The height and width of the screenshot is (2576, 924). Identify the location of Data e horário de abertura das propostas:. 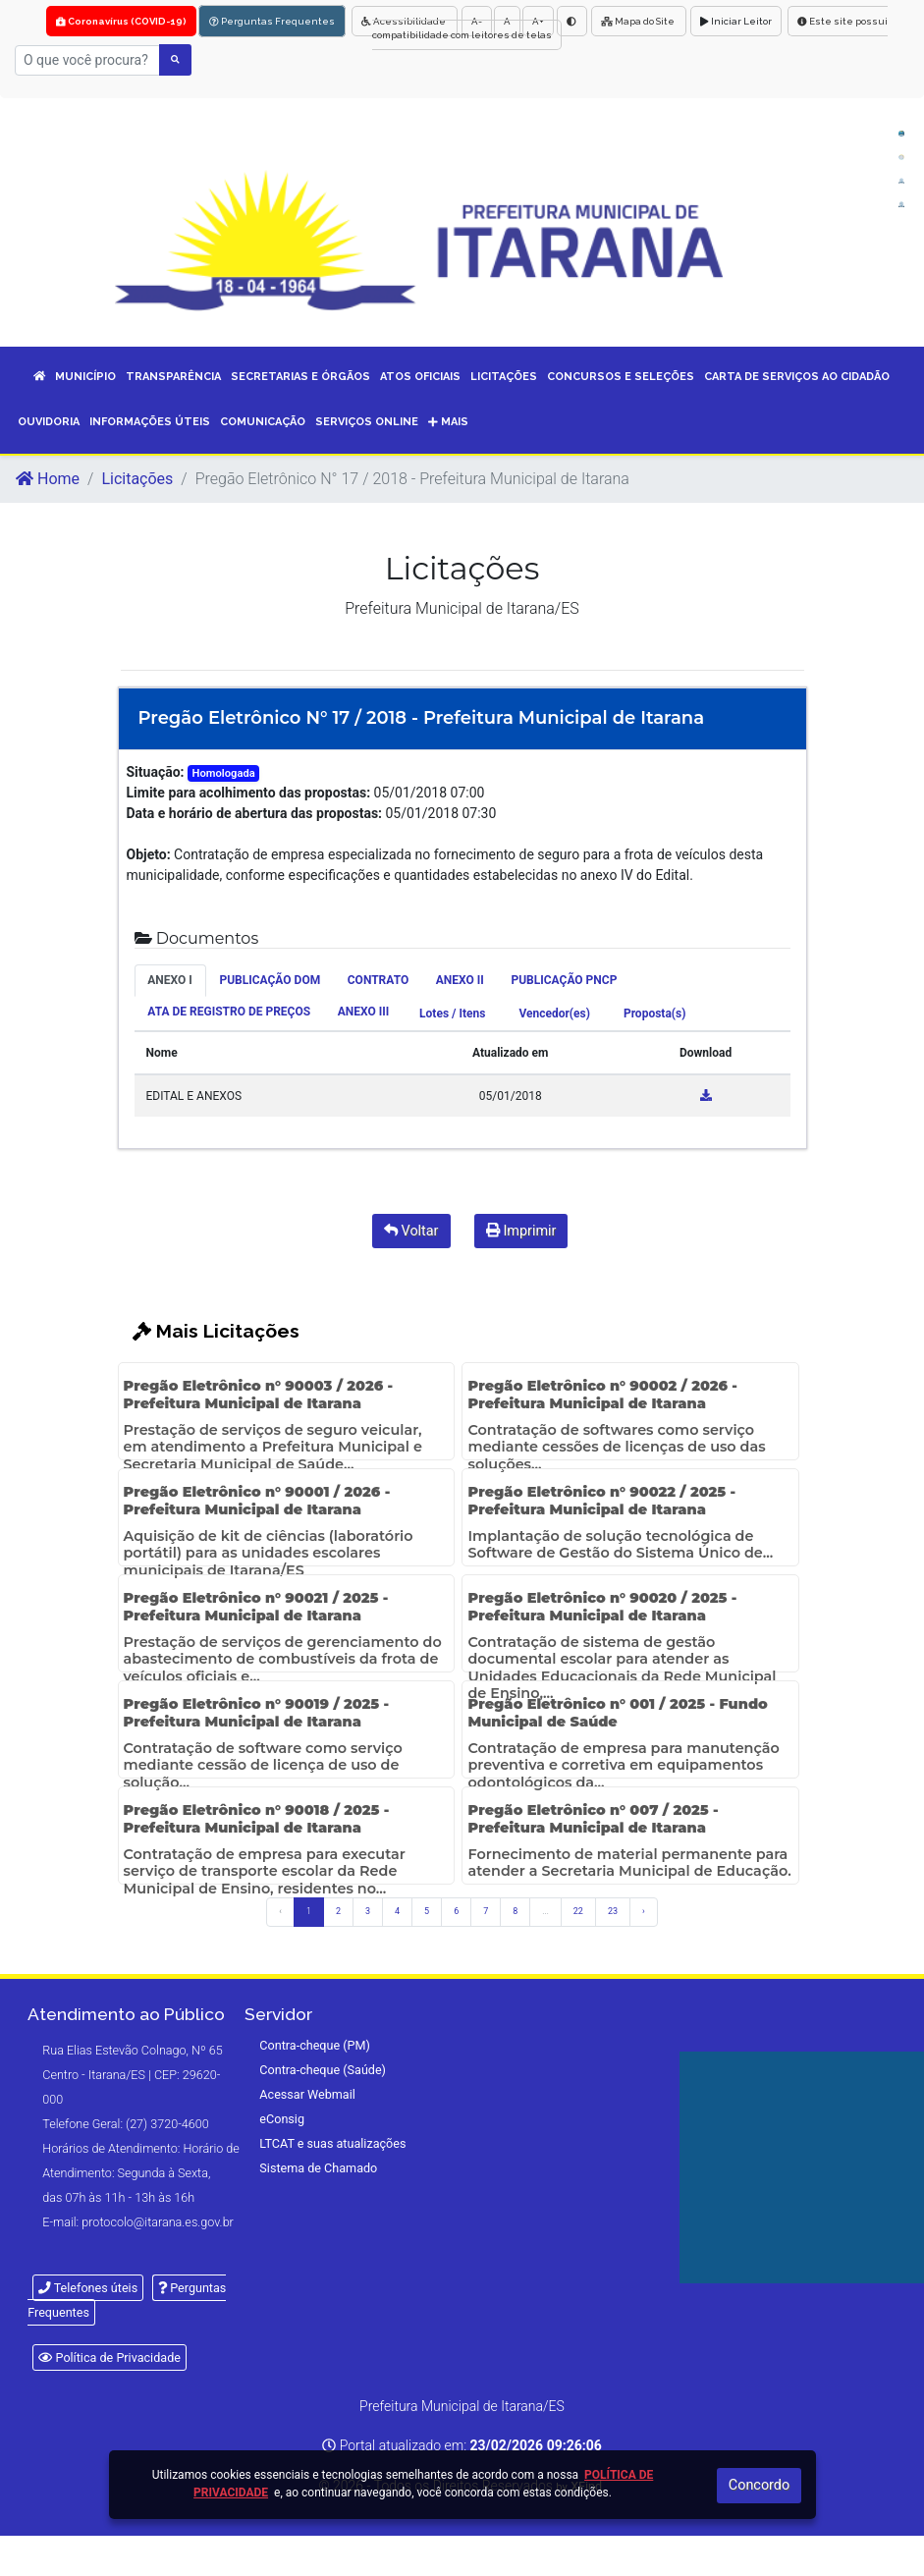
(255, 813).